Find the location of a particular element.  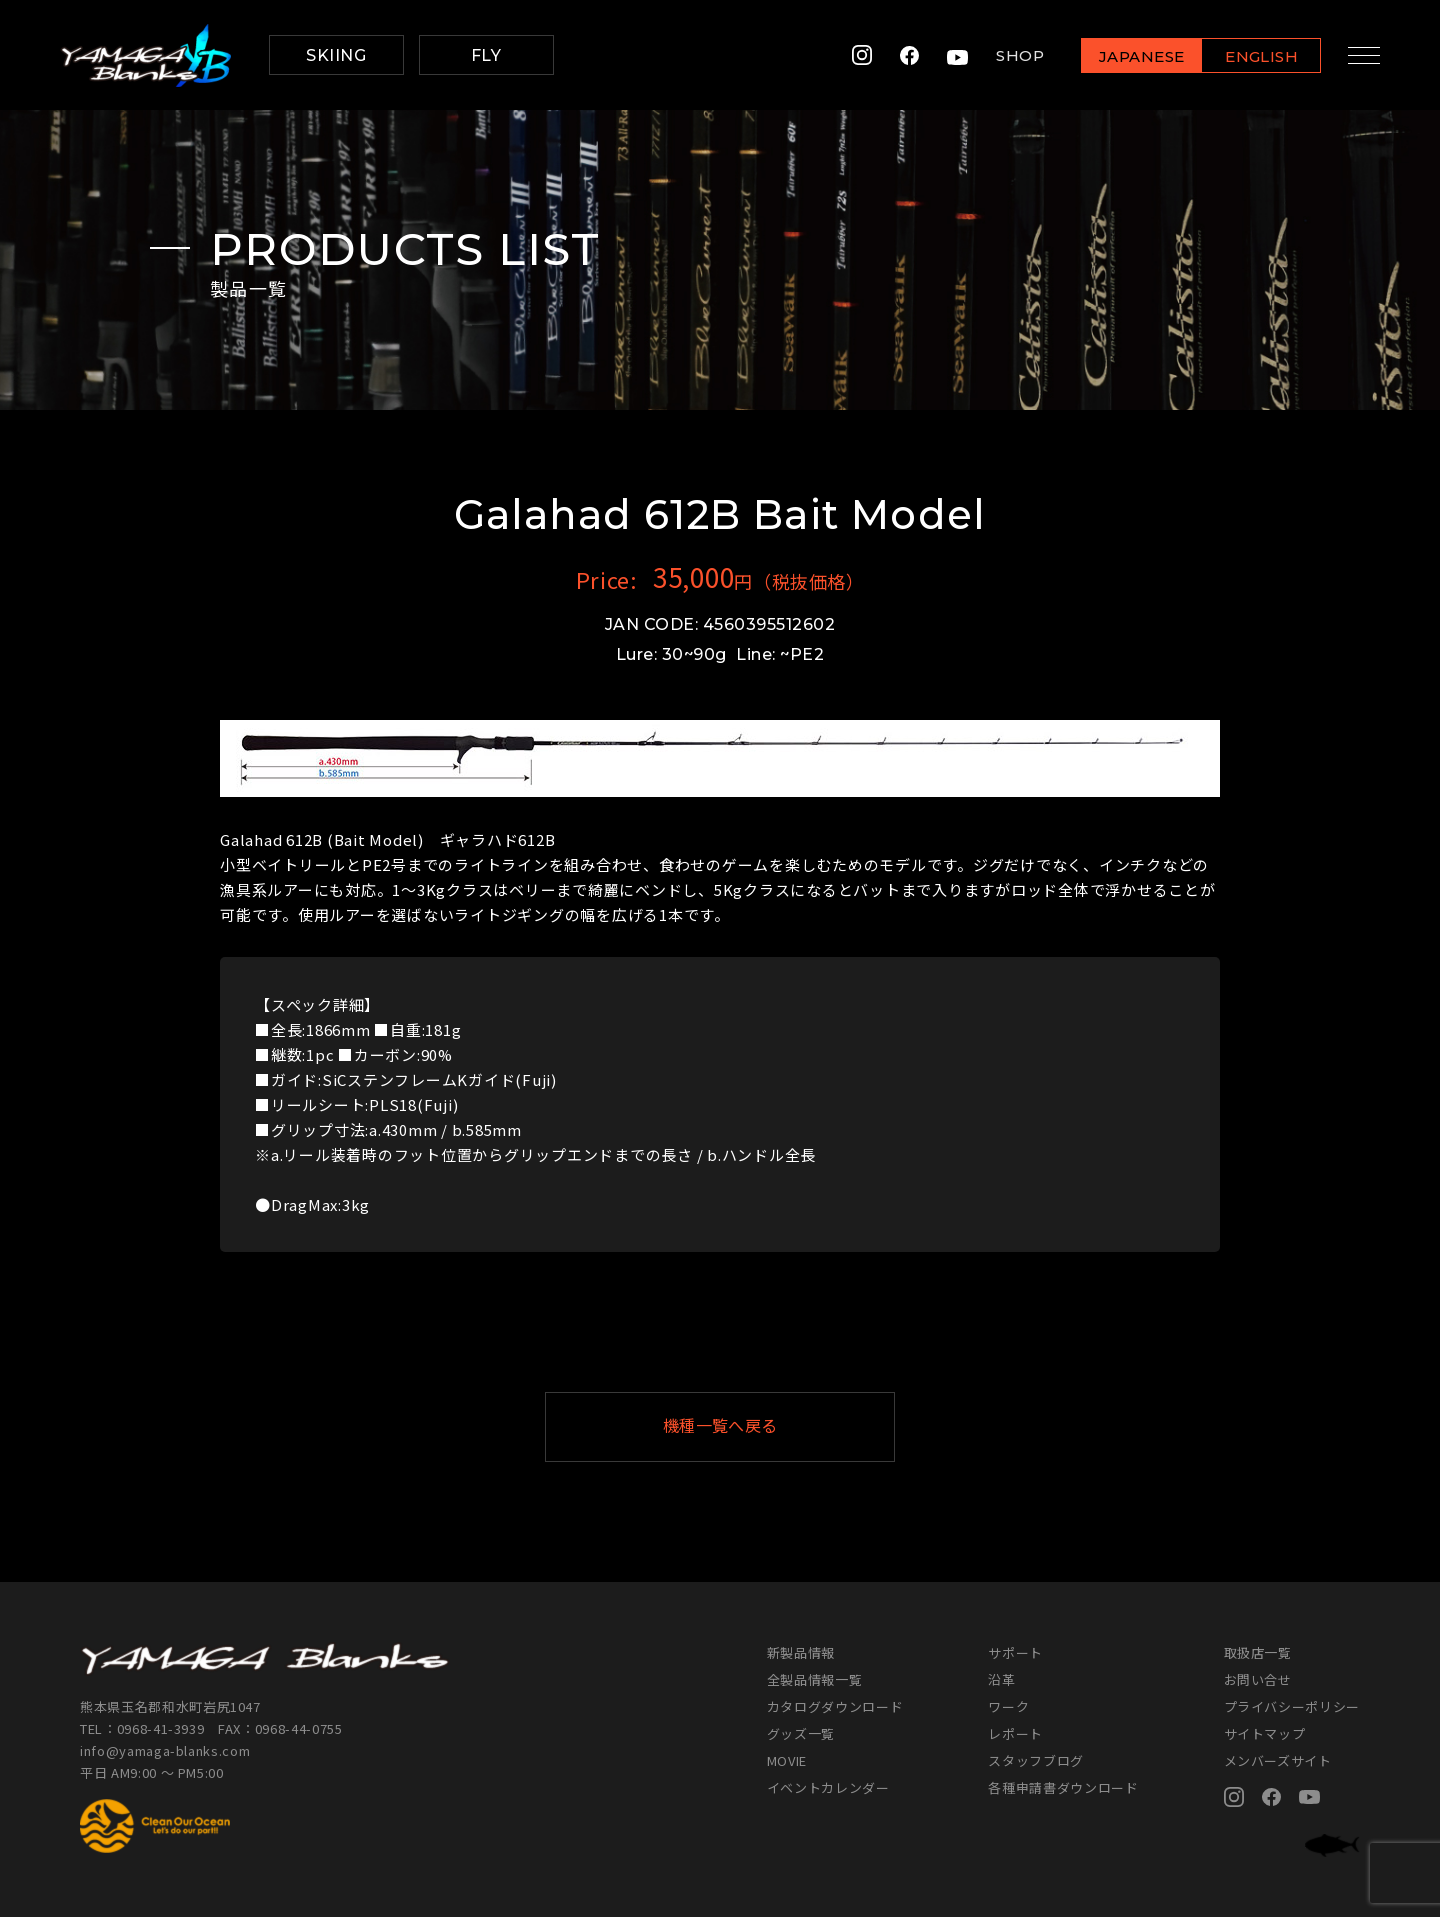

グッズ一覧 is located at coordinates (801, 1733).